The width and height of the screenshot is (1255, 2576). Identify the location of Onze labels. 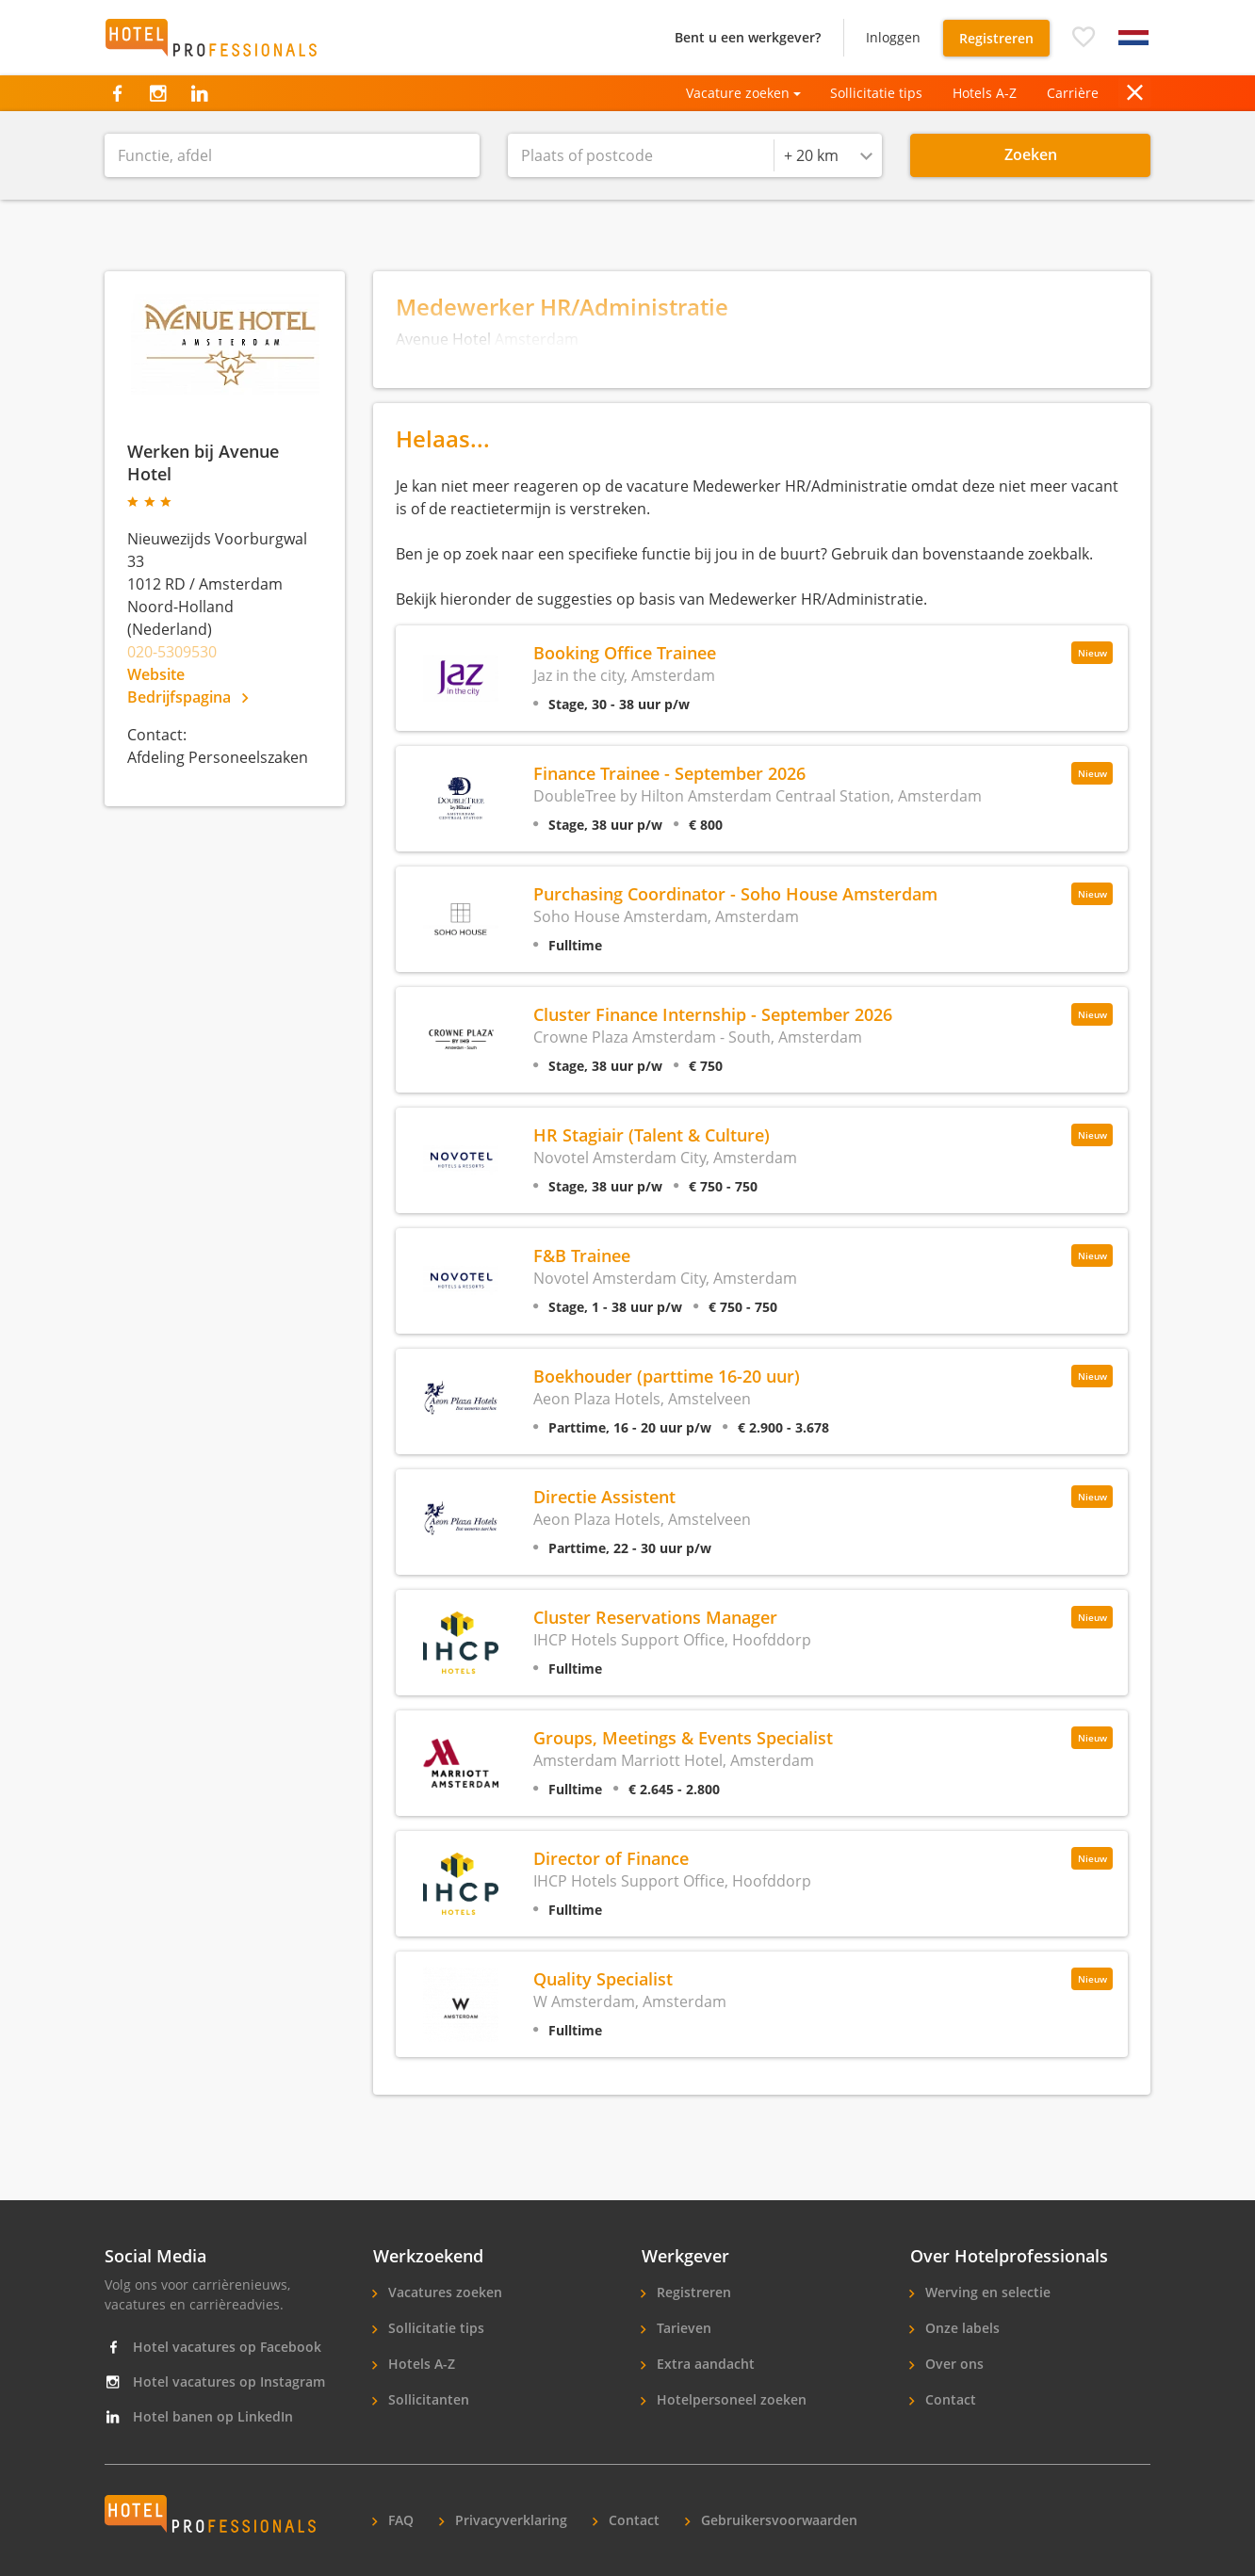
(960, 2328).